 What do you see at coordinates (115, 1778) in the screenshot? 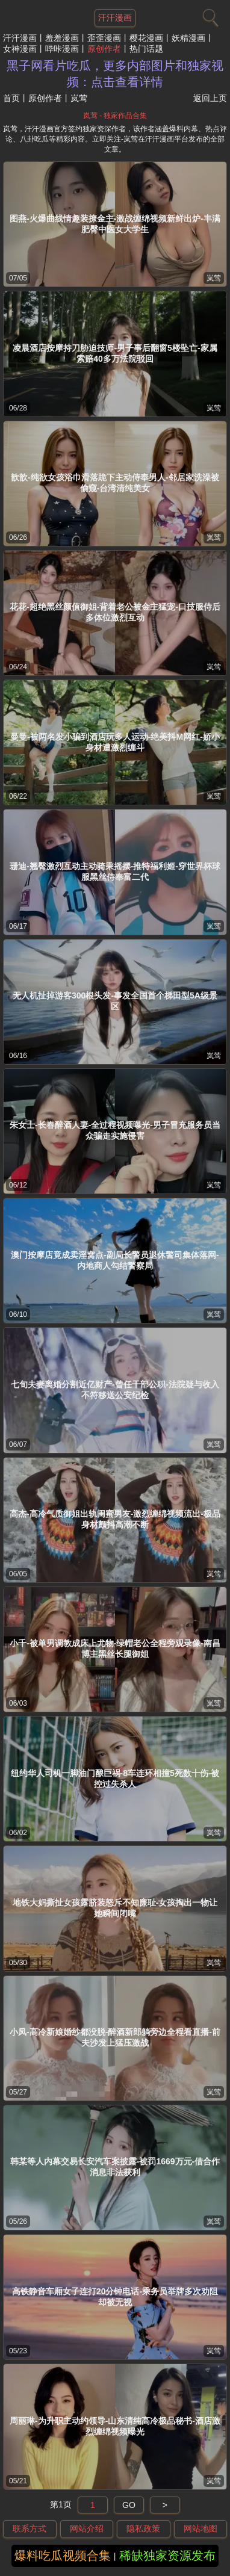
I see `纽约华人司机一脚油门酿巨祸-8车连环相撞5死数十伤-被控过失杀人` at bounding box center [115, 1778].